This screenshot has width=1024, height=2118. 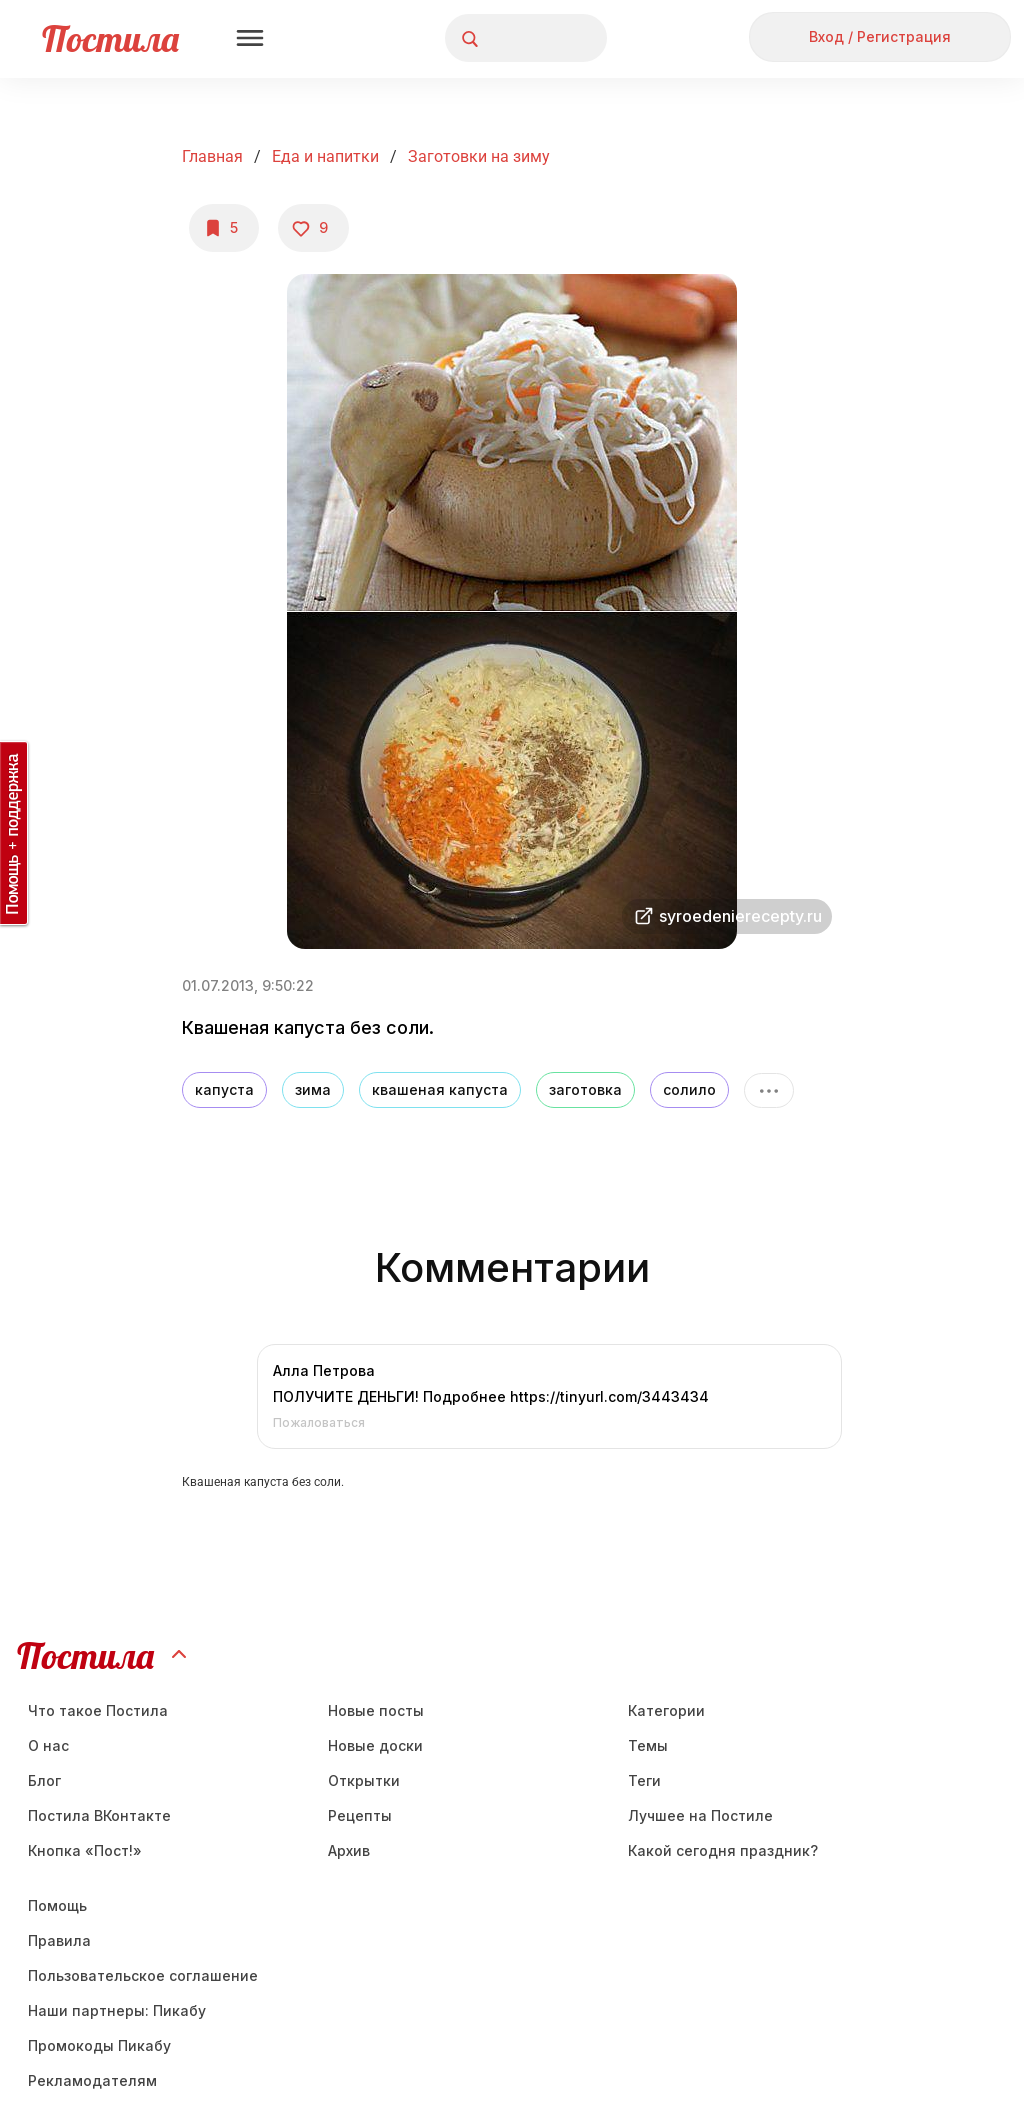 What do you see at coordinates (880, 36) in the screenshot?
I see `Вход / Регистрация` at bounding box center [880, 36].